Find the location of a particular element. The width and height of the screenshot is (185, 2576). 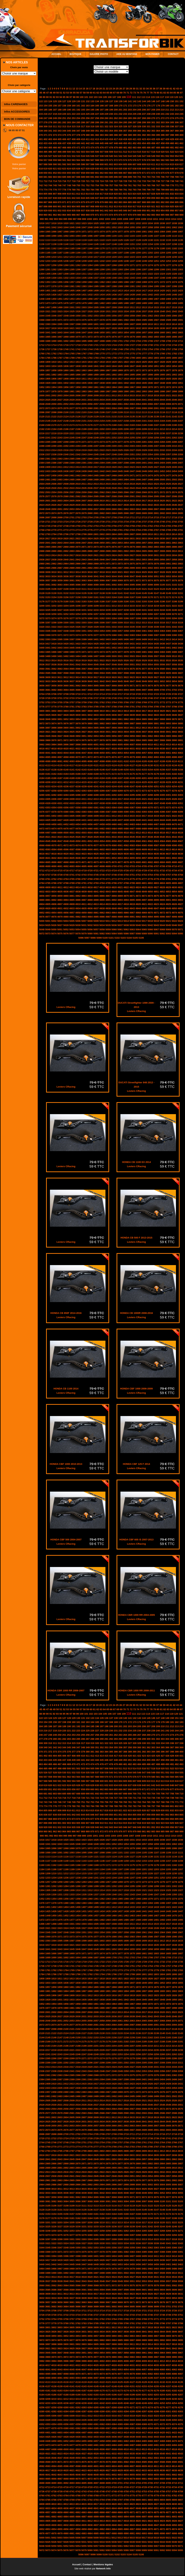

2152 is located at coordinates (90, 420).